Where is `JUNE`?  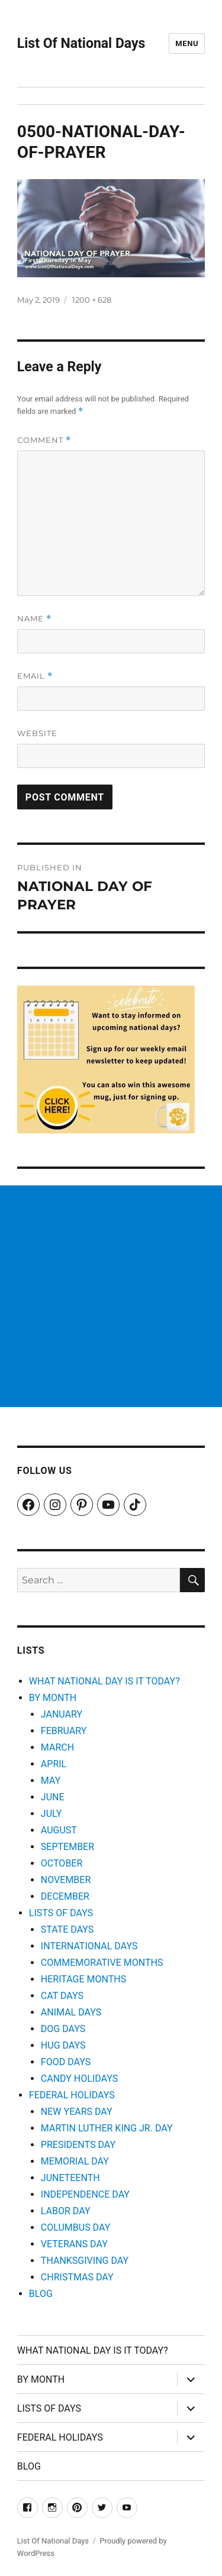
JUNE is located at coordinates (53, 1797).